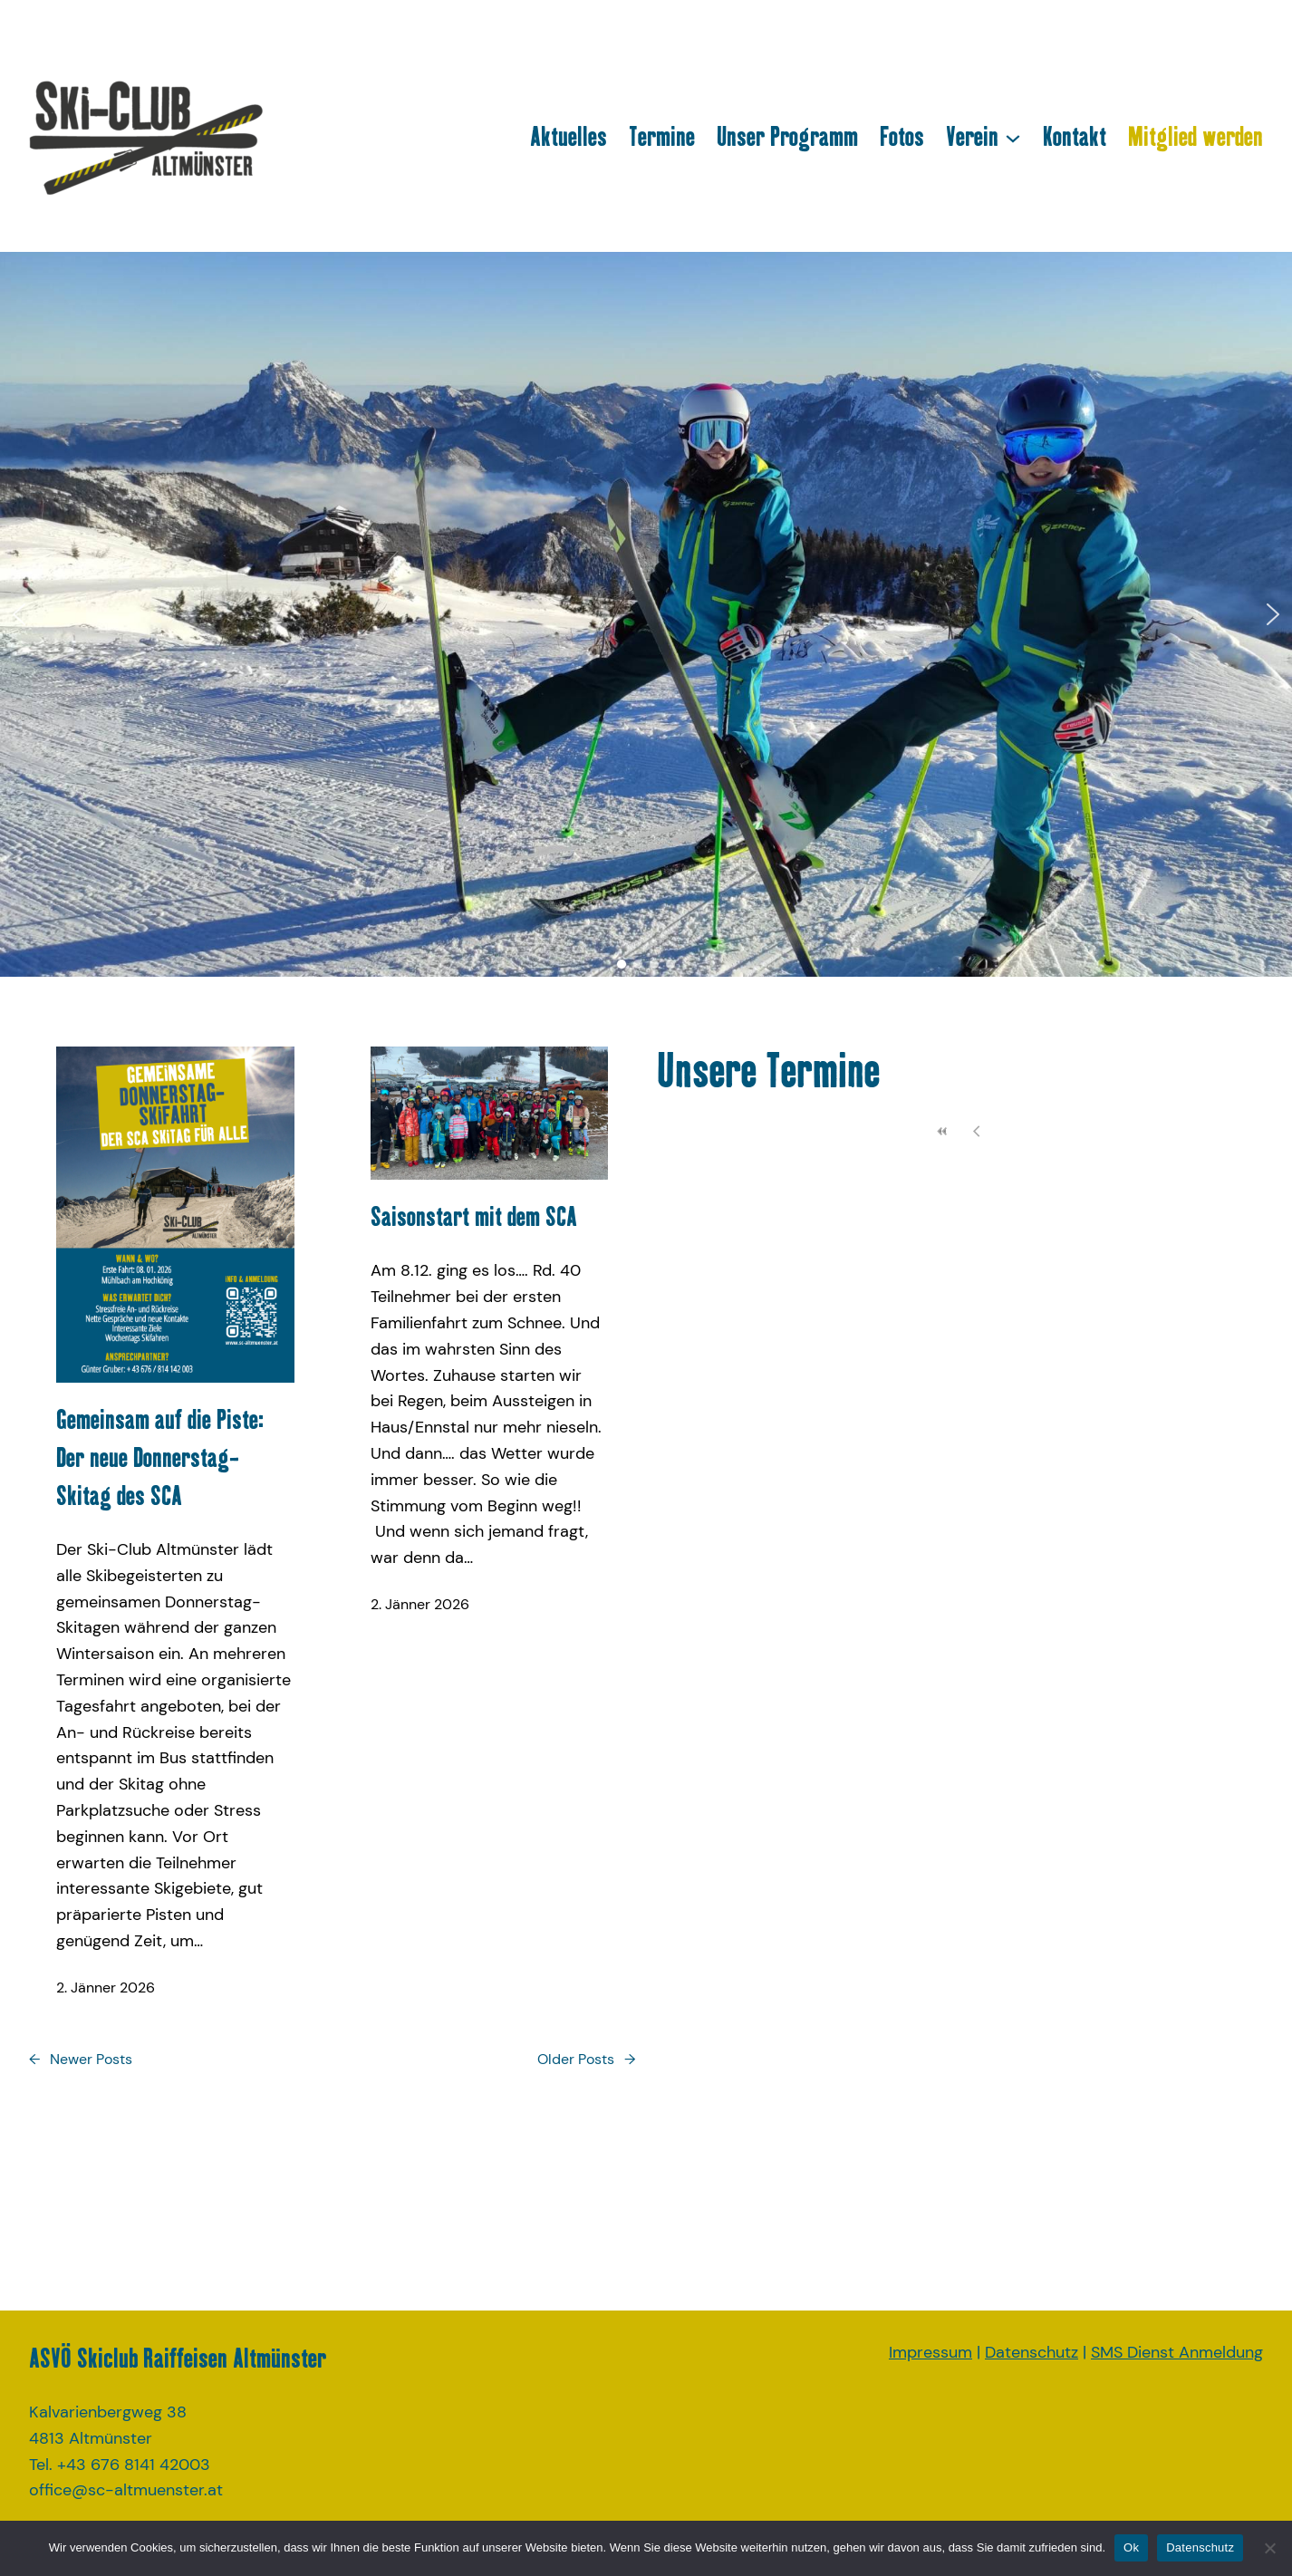  Describe the element at coordinates (160, 1457) in the screenshot. I see `Gemeinsam auf die Piste: Der neue Donnerstag-Skitag des SCA` at that location.